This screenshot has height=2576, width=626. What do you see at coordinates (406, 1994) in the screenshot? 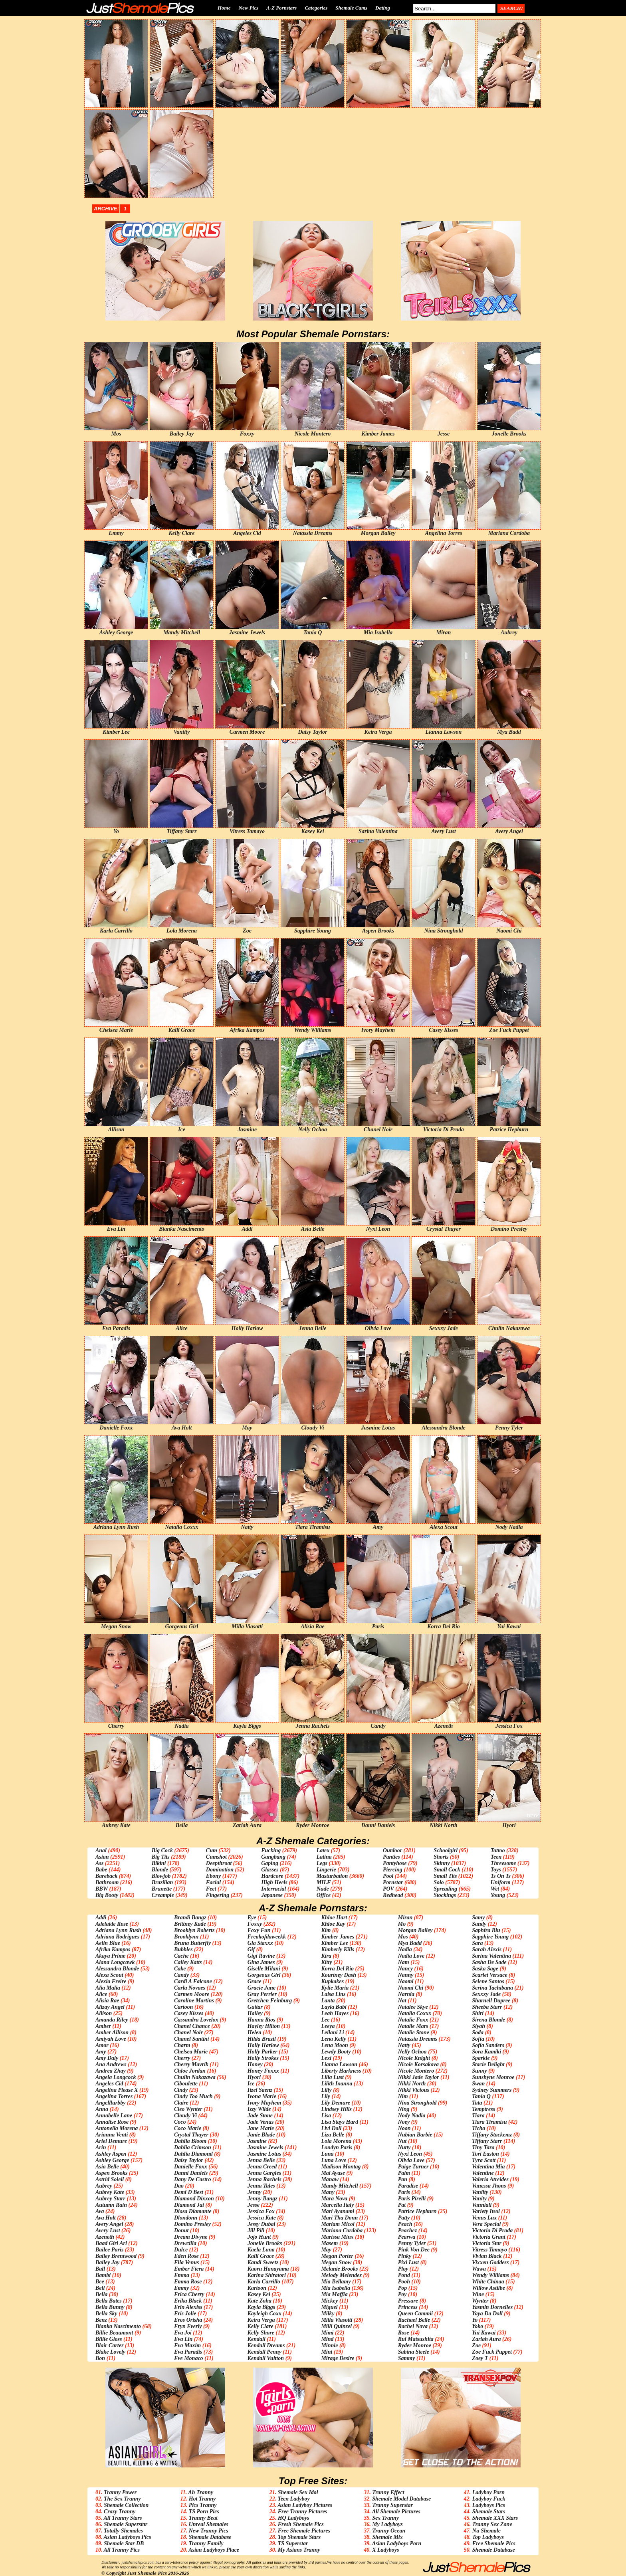
I see `Narnia` at bounding box center [406, 1994].